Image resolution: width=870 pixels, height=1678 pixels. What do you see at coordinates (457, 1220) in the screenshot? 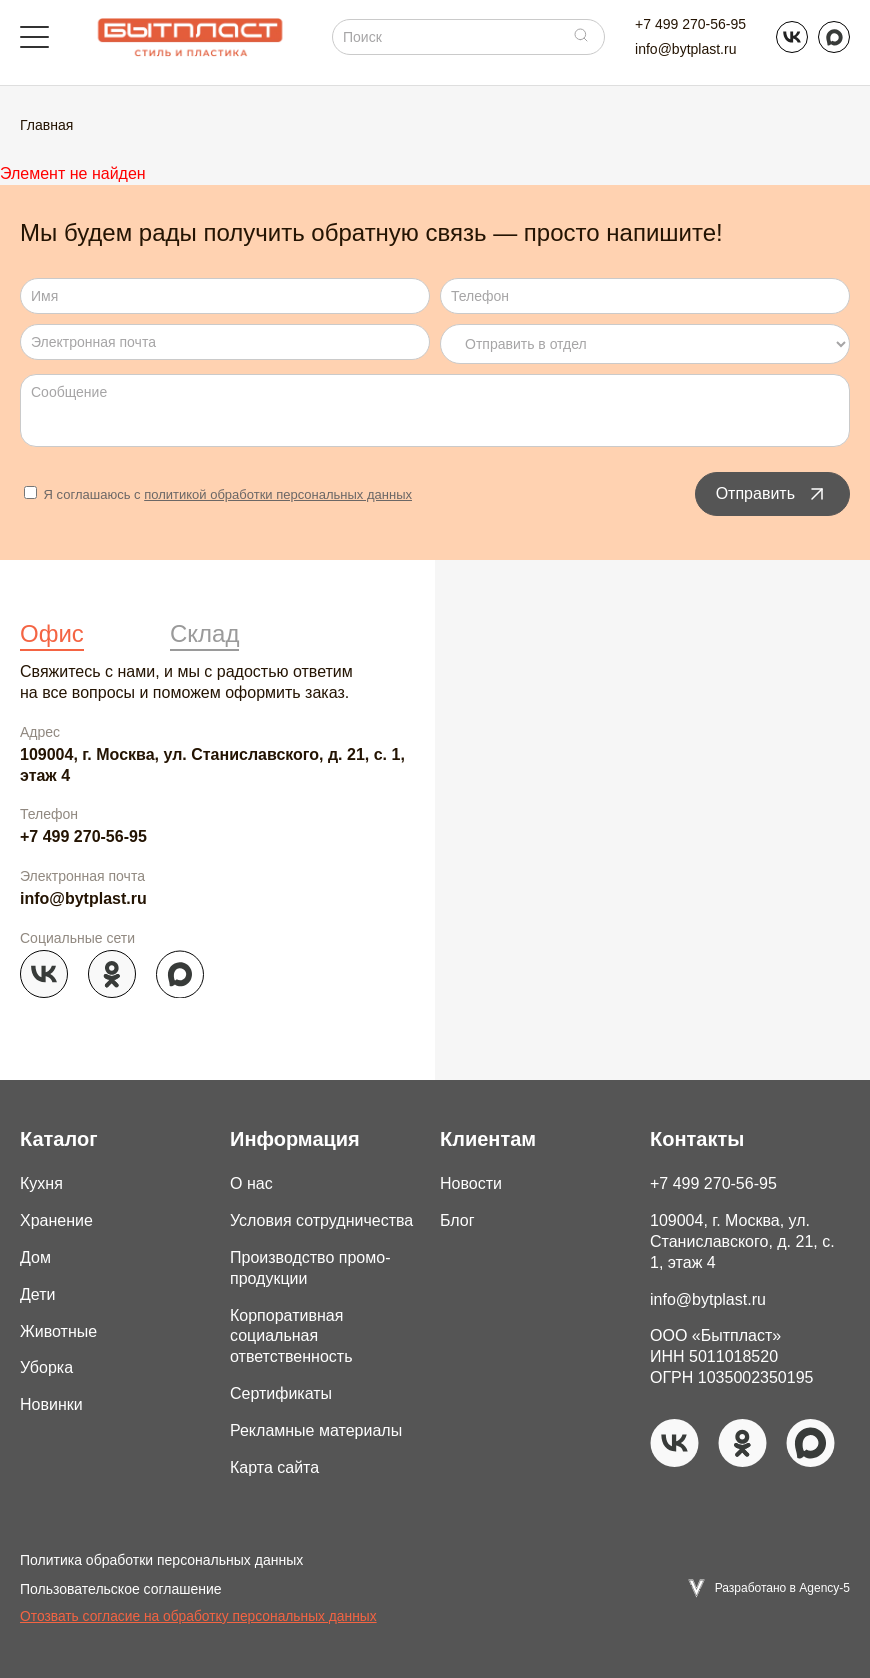
I see `Блог` at bounding box center [457, 1220].